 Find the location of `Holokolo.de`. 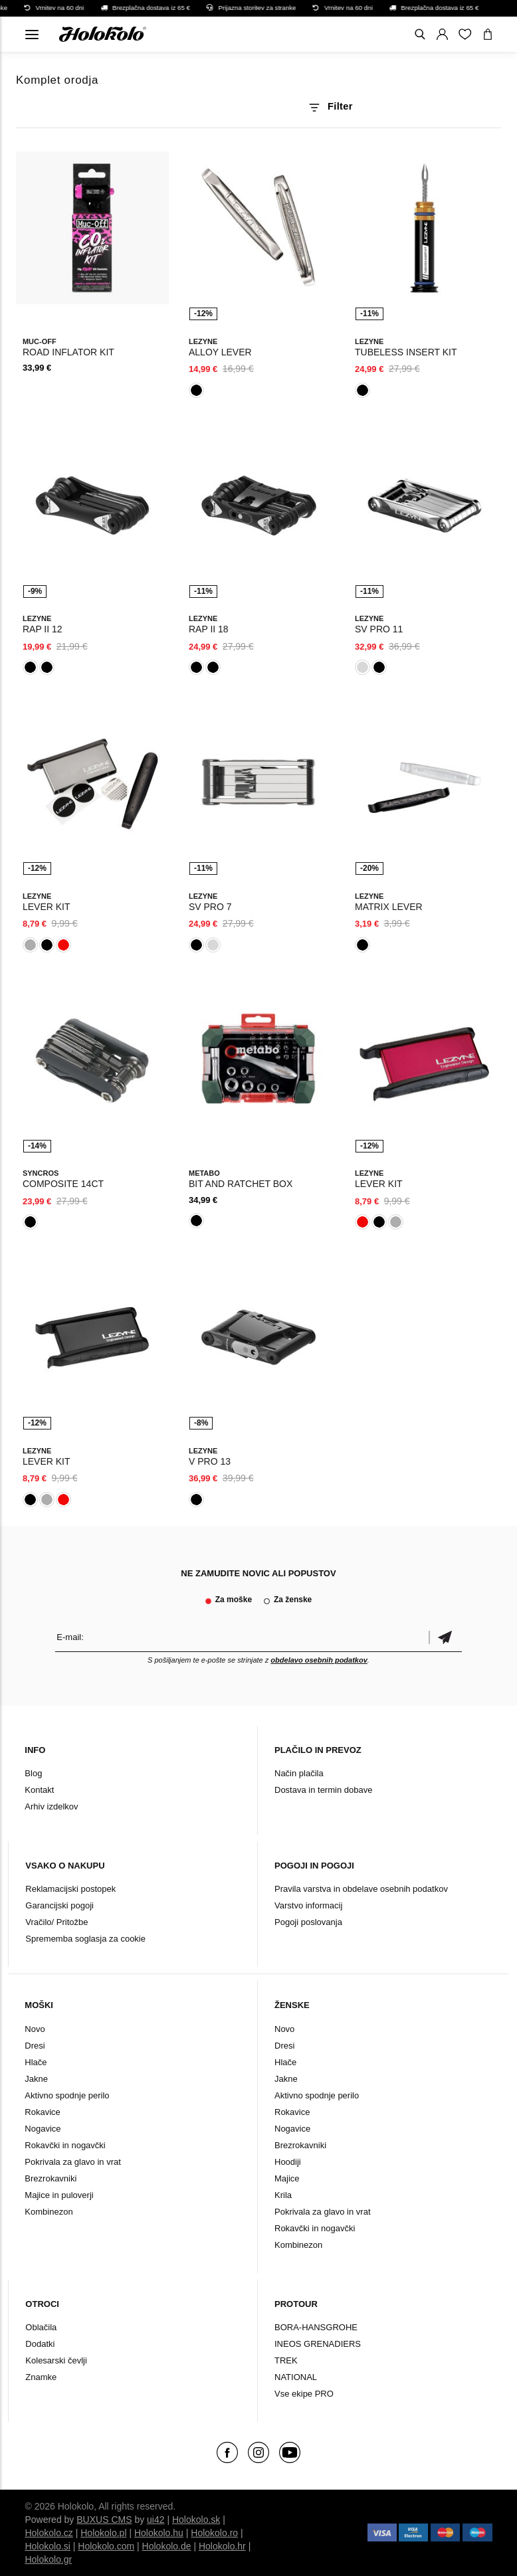

Holokolo.de is located at coordinates (166, 2546).